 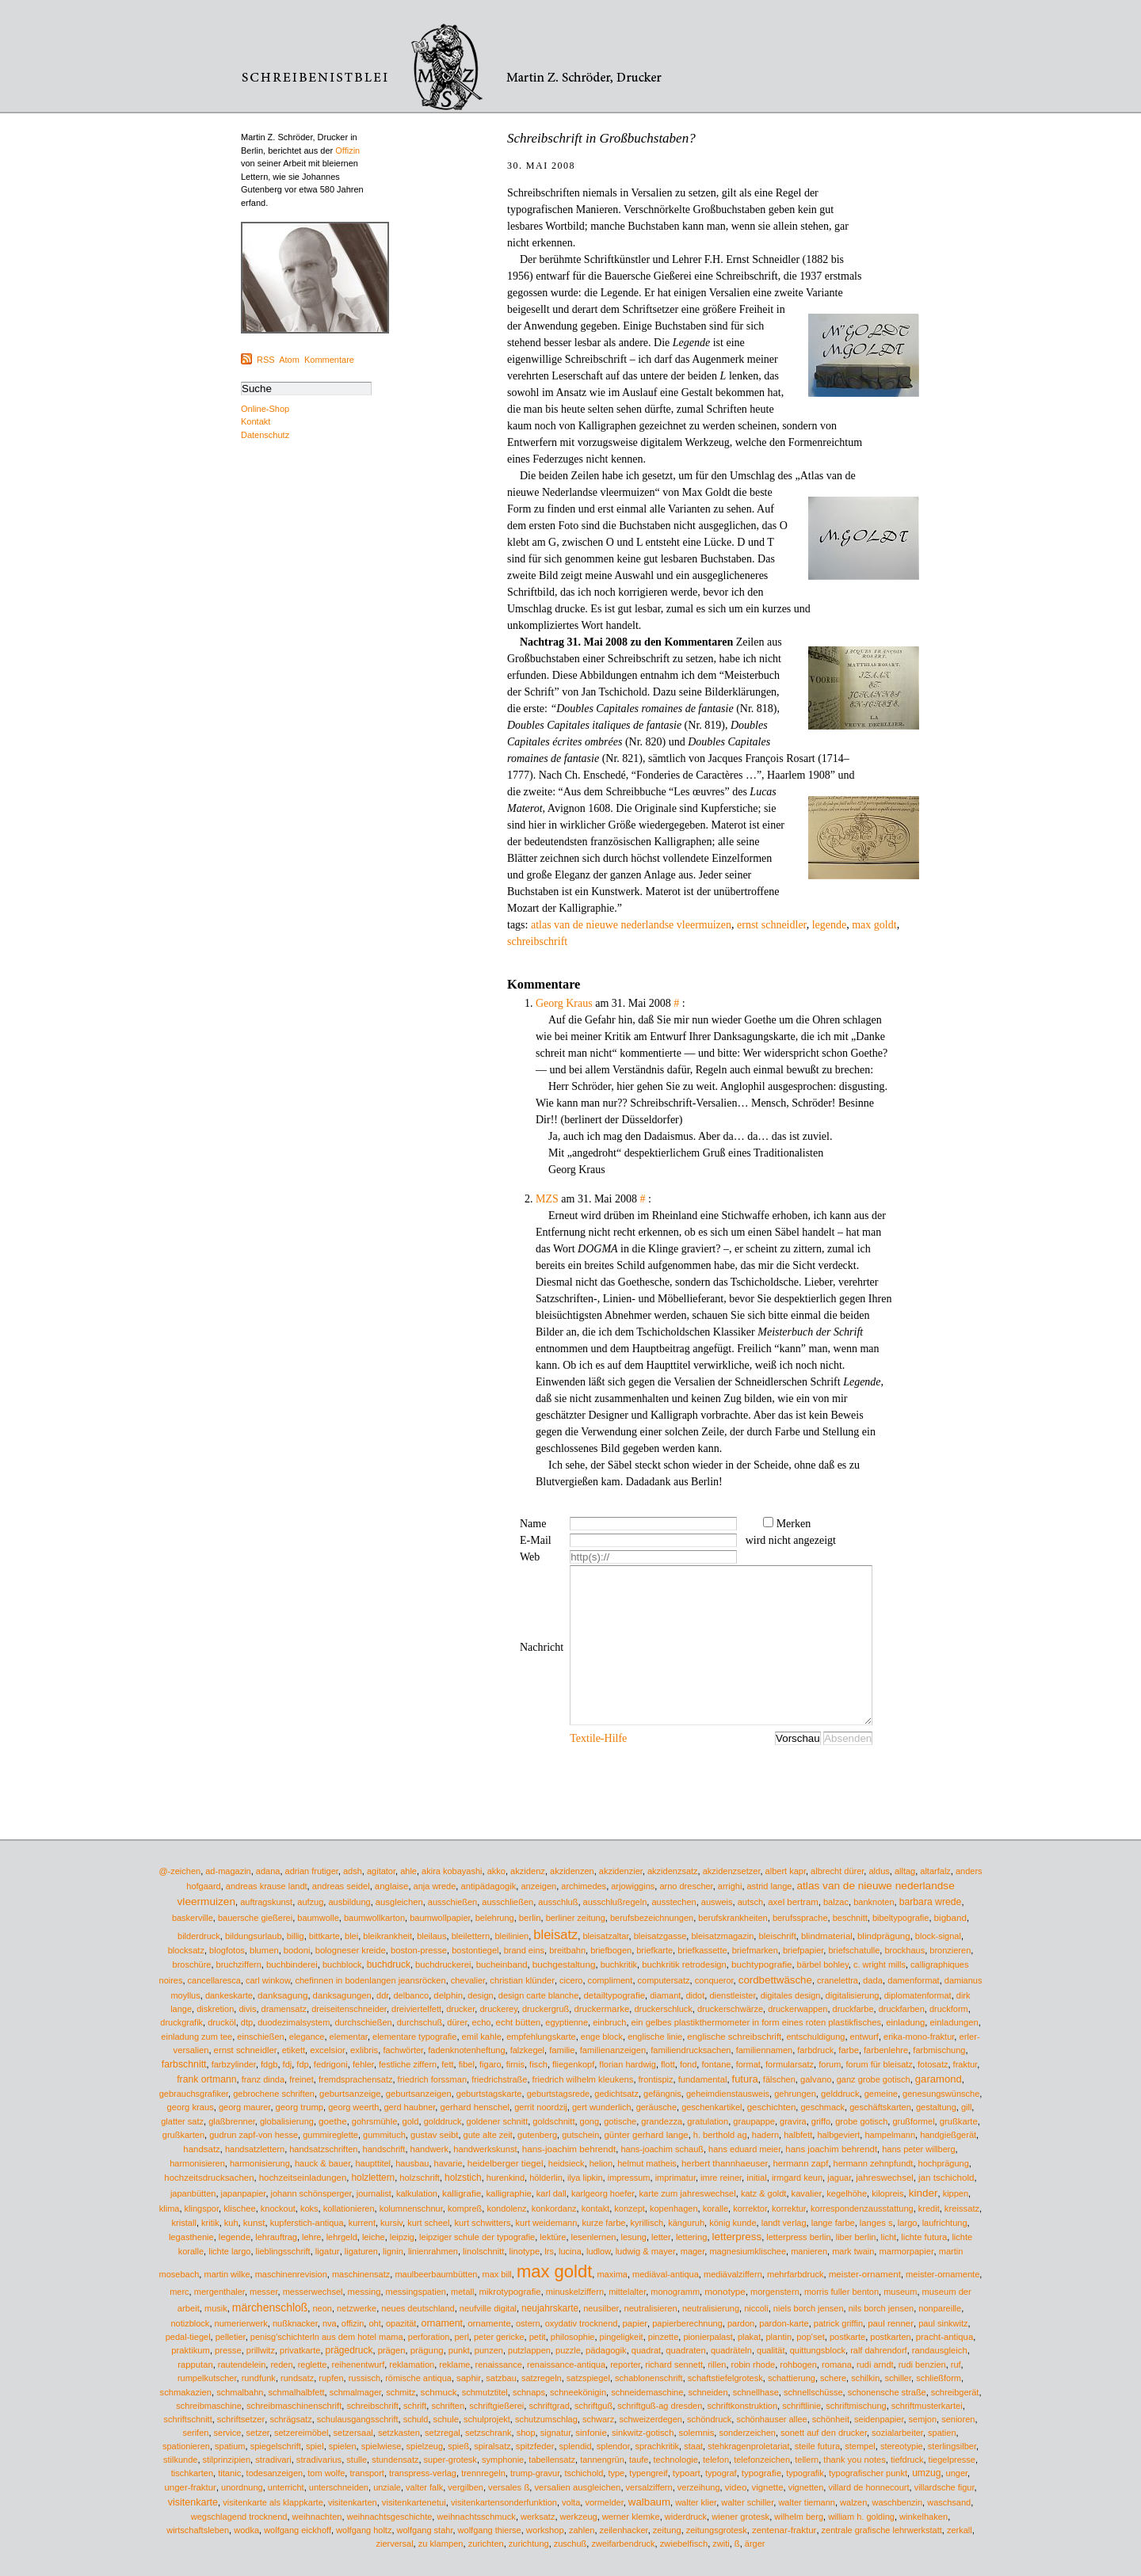 What do you see at coordinates (952, 2446) in the screenshot?
I see `sterlingsilber` at bounding box center [952, 2446].